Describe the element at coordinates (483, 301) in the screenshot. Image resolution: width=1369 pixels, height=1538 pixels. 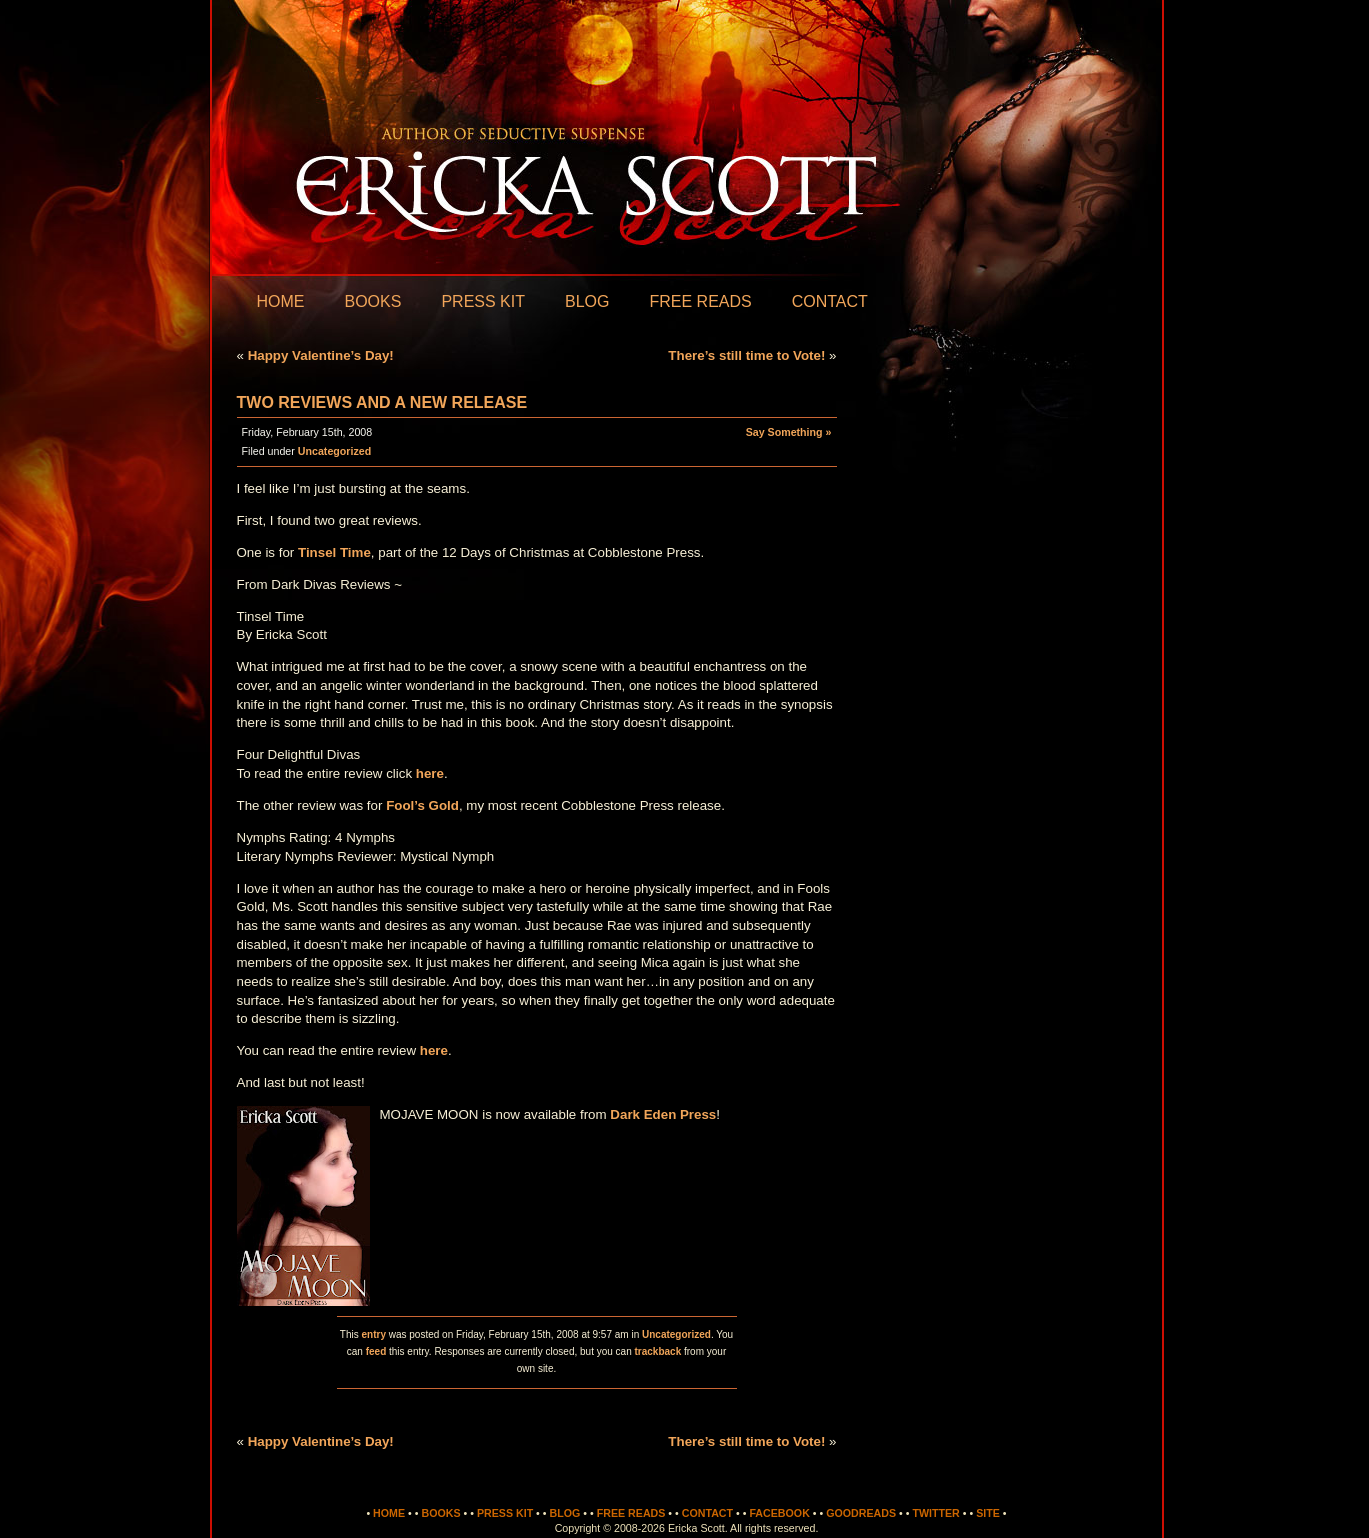
I see `Press Kit` at that location.